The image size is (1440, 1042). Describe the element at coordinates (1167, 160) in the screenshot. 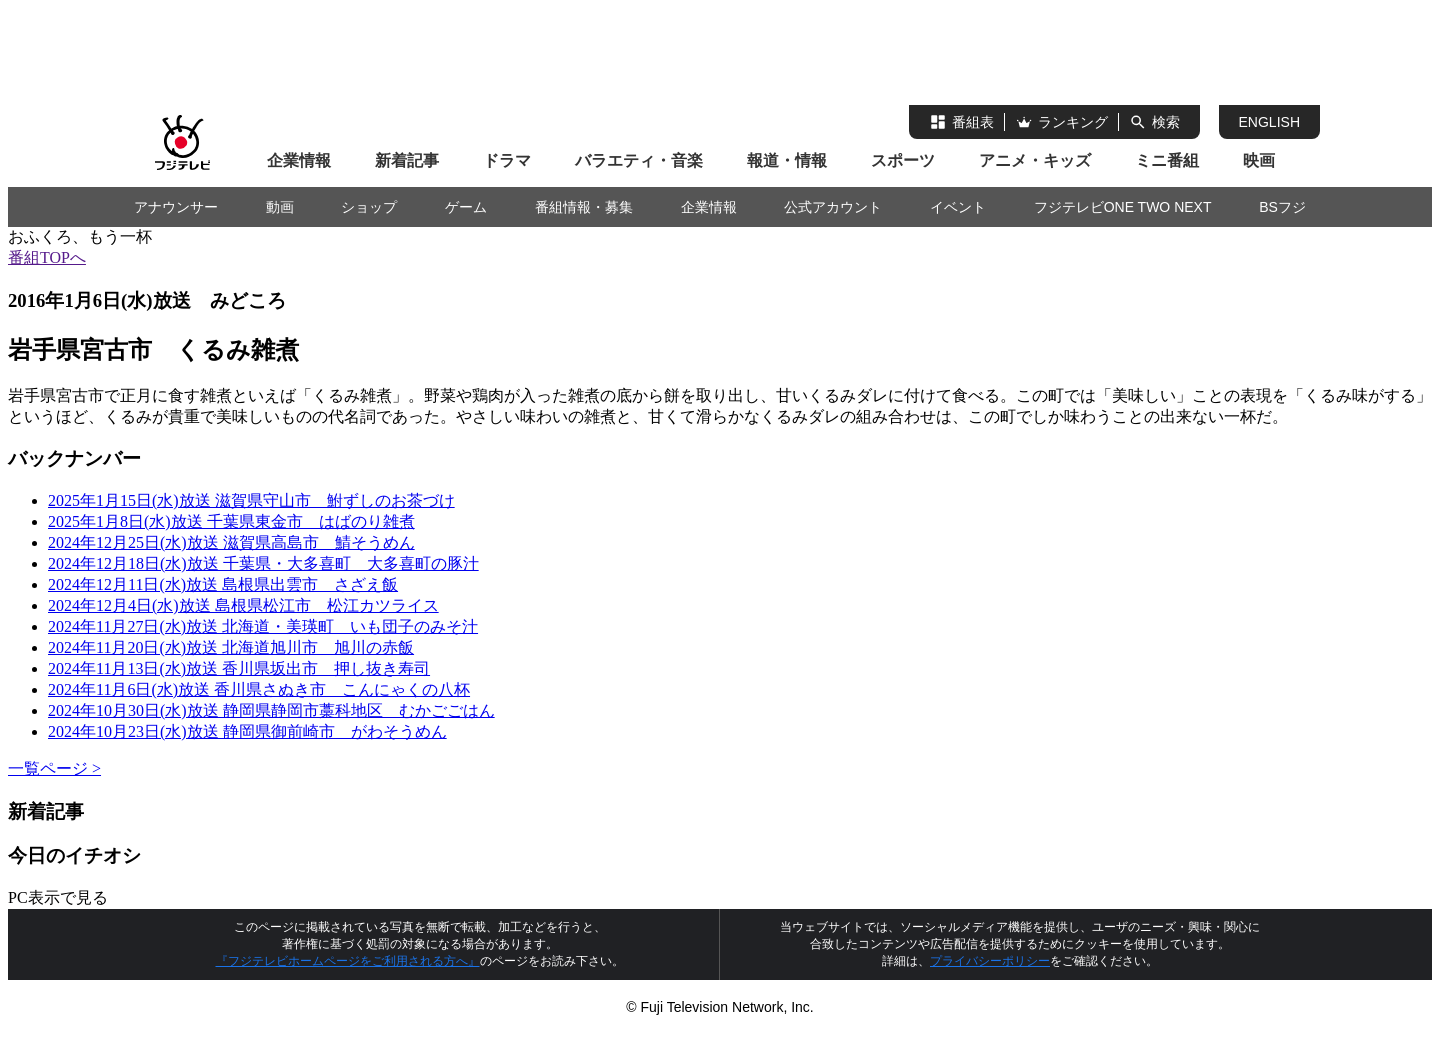

I see `ミニ番組` at that location.